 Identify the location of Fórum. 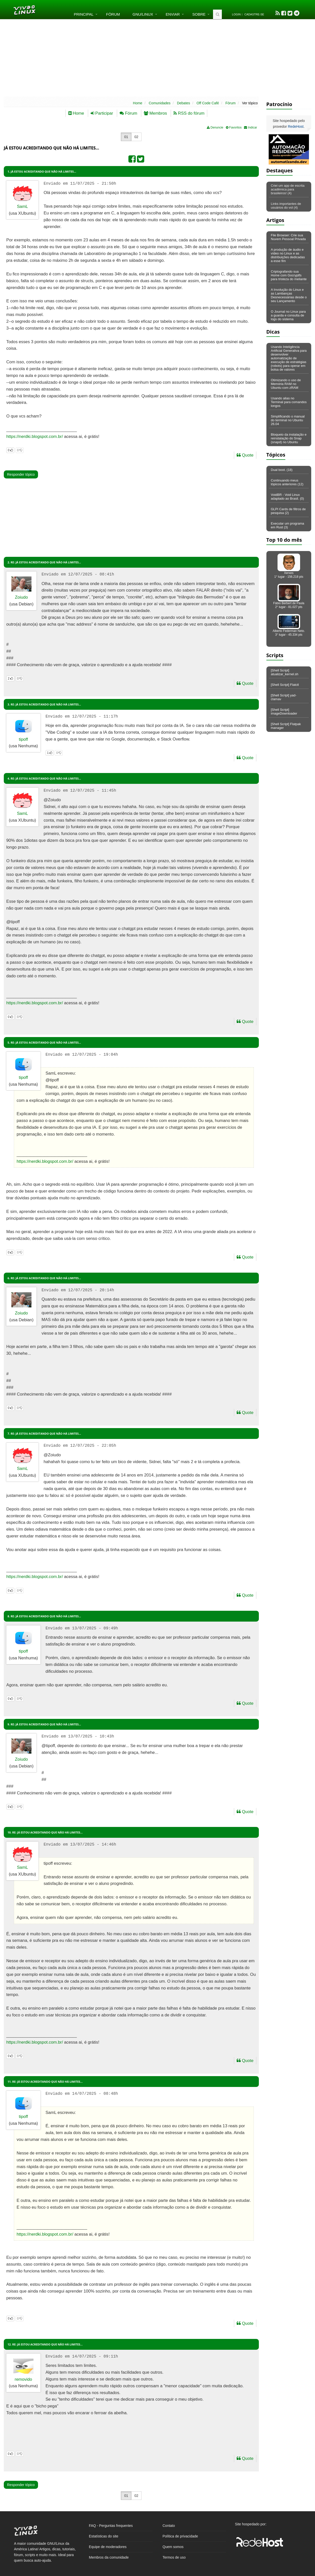
(113, 14).